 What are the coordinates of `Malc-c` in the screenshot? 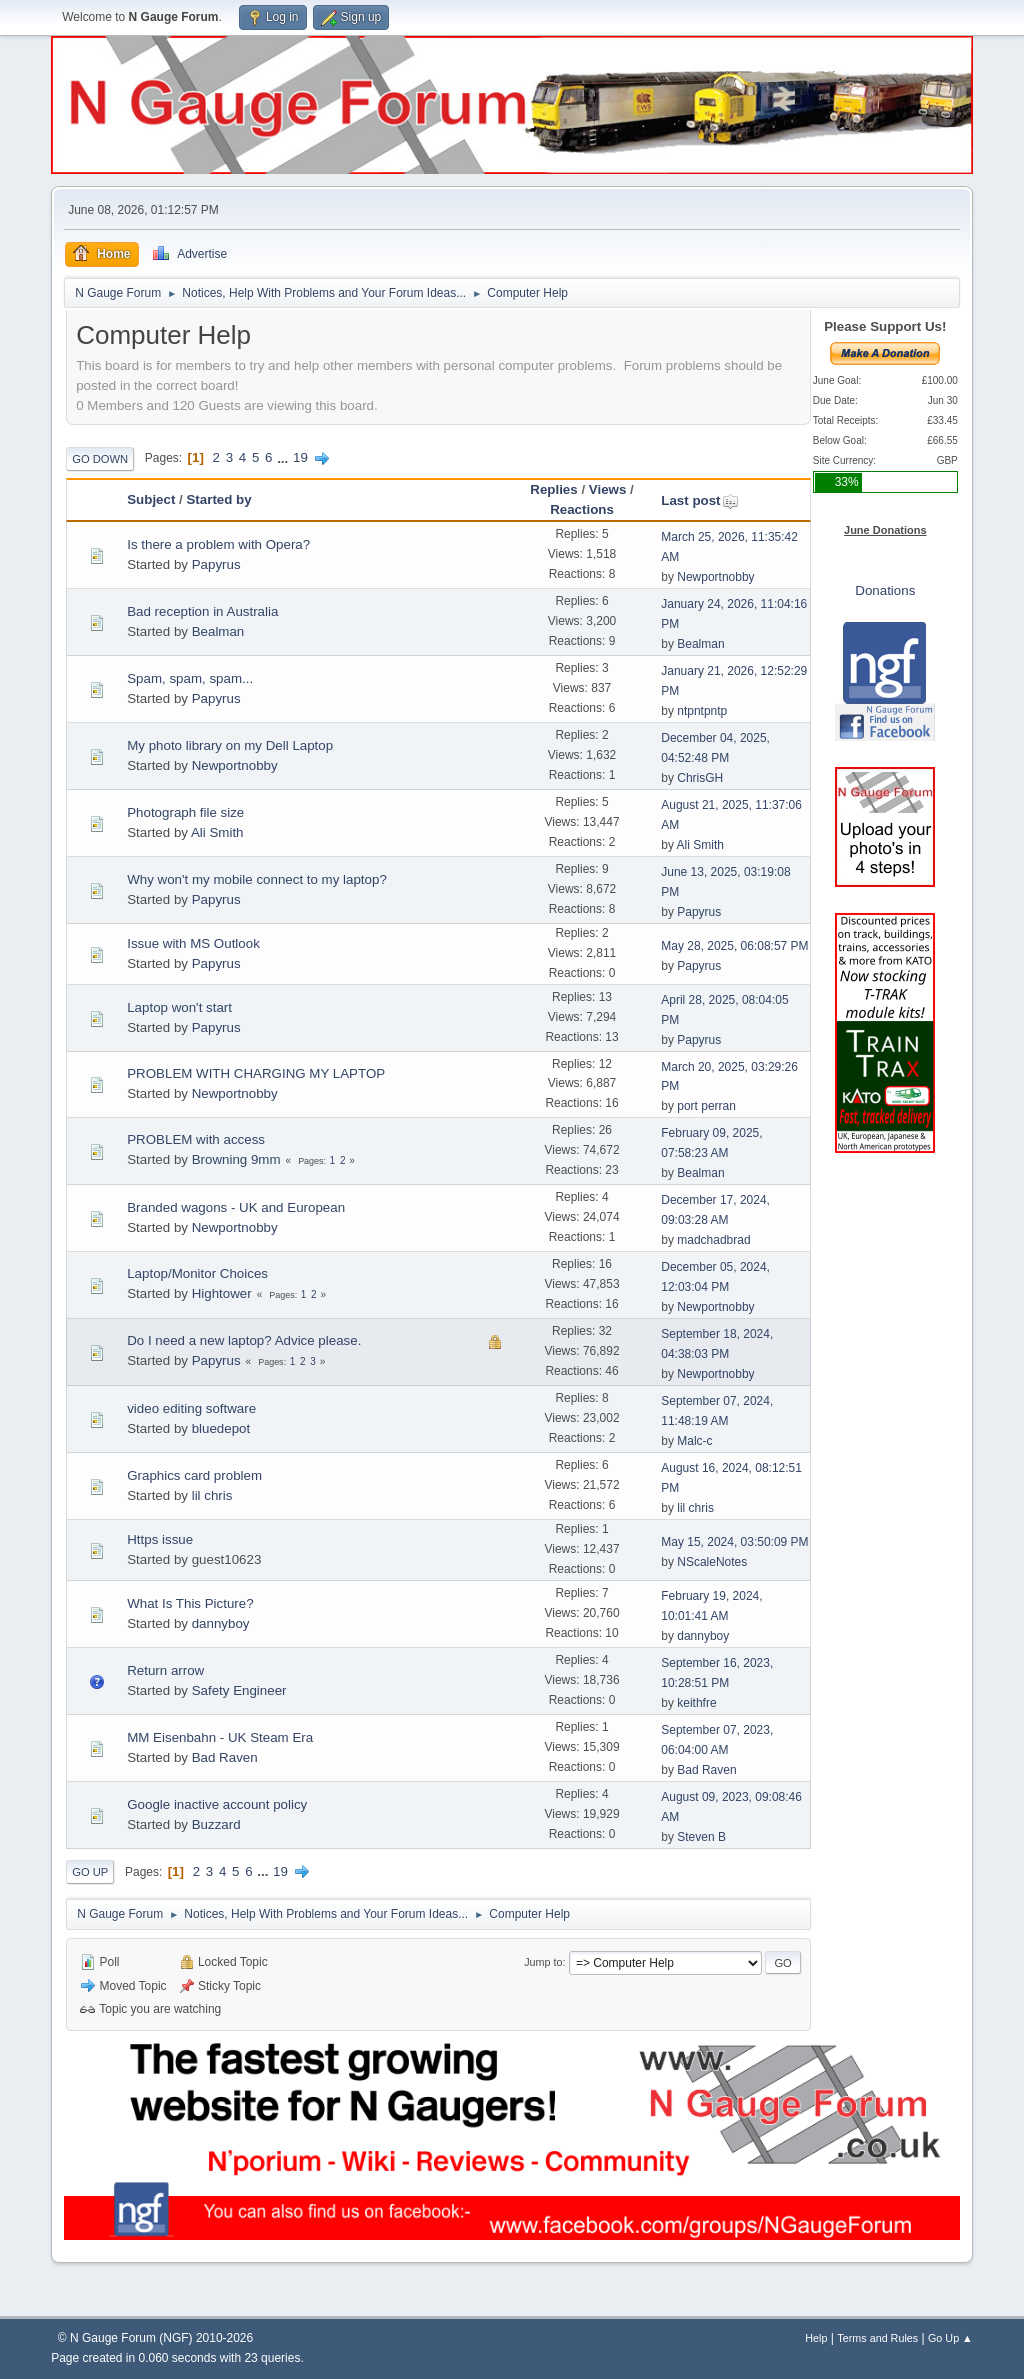 It's located at (694, 1441).